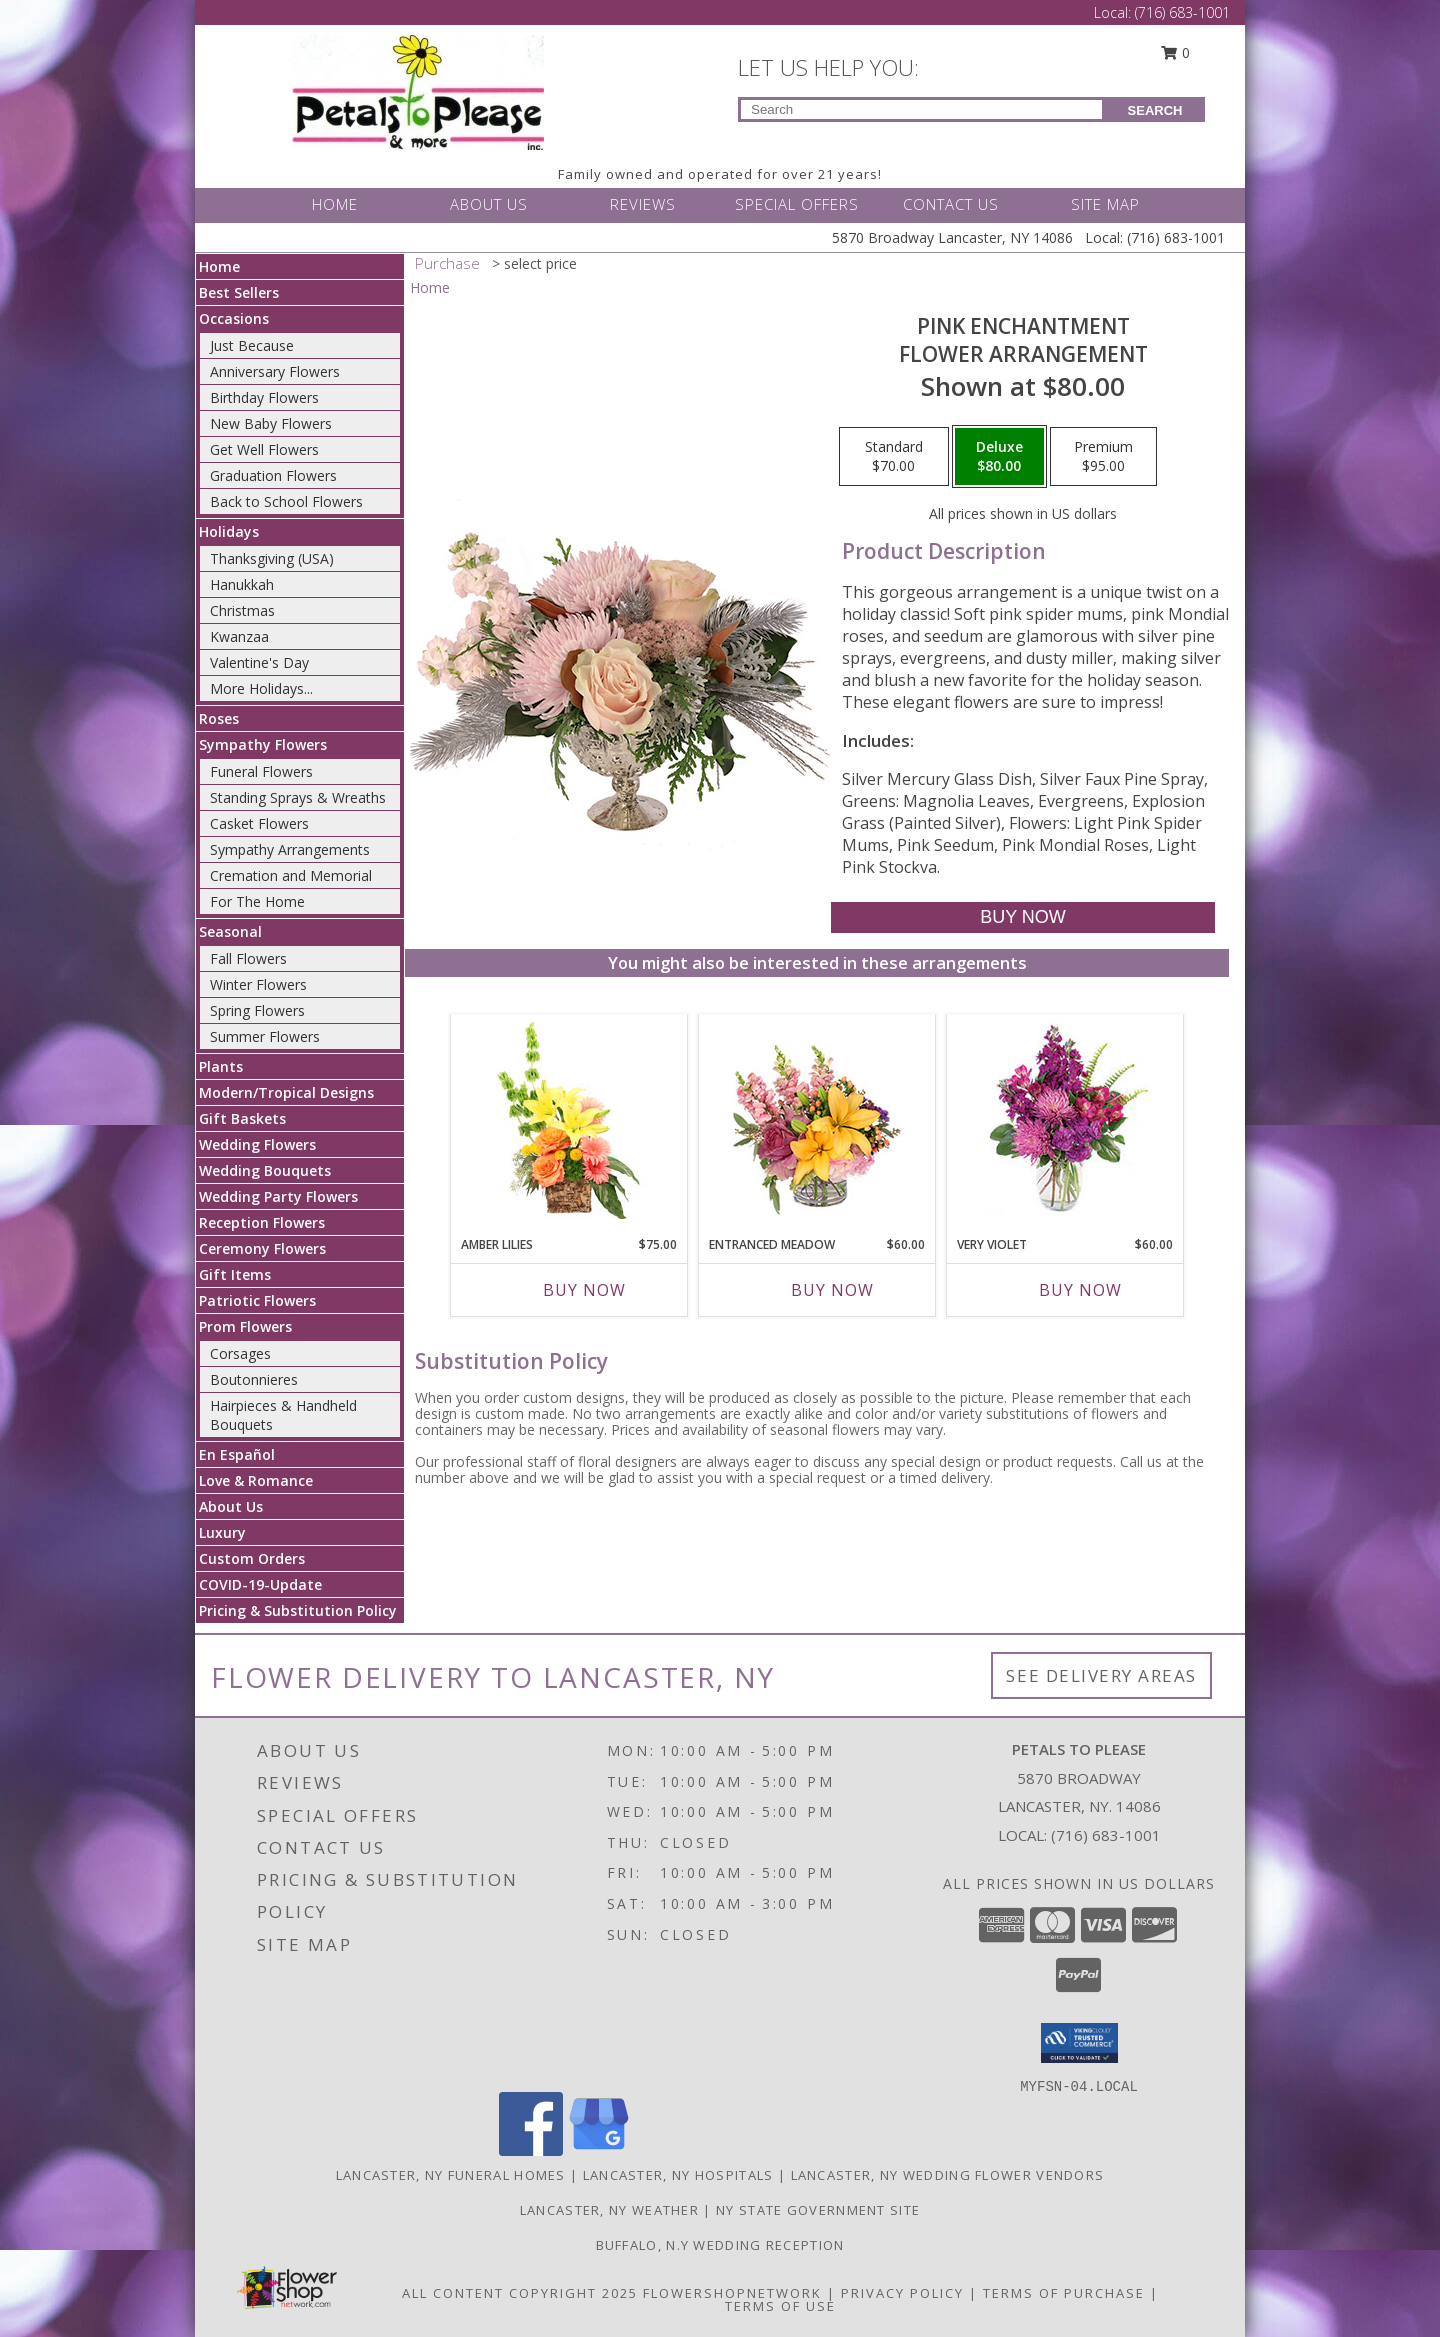 The image size is (1440, 2337). Describe the element at coordinates (418, 90) in the screenshot. I see `[PETALS TO PLEASE]` at that location.